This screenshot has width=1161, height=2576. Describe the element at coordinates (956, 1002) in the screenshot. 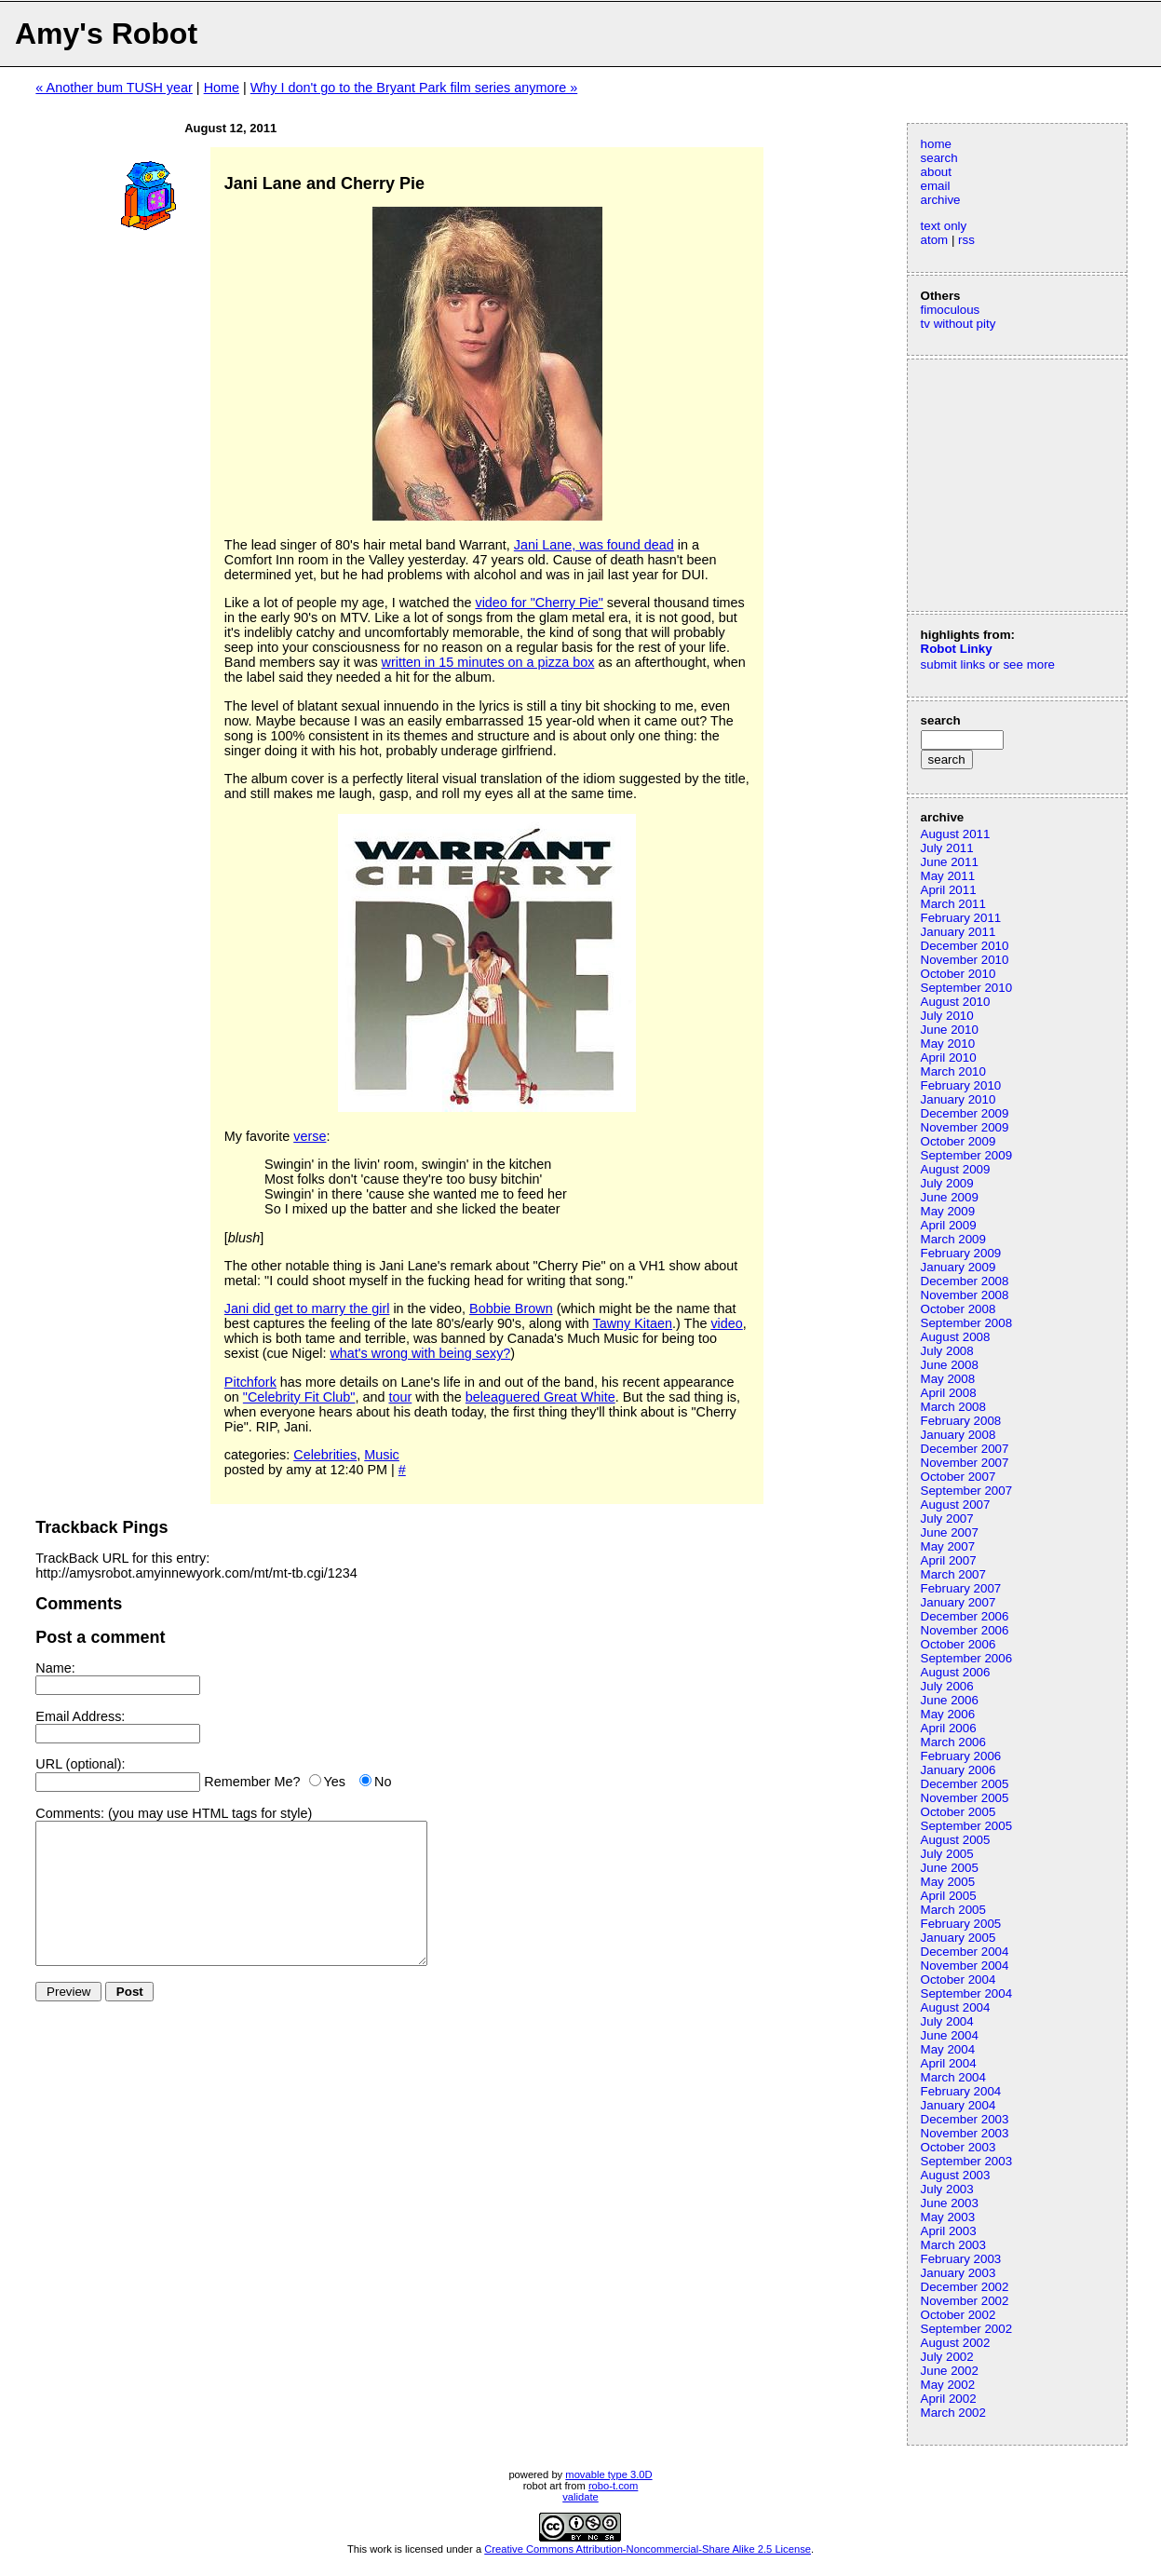

I see `August 2010` at that location.